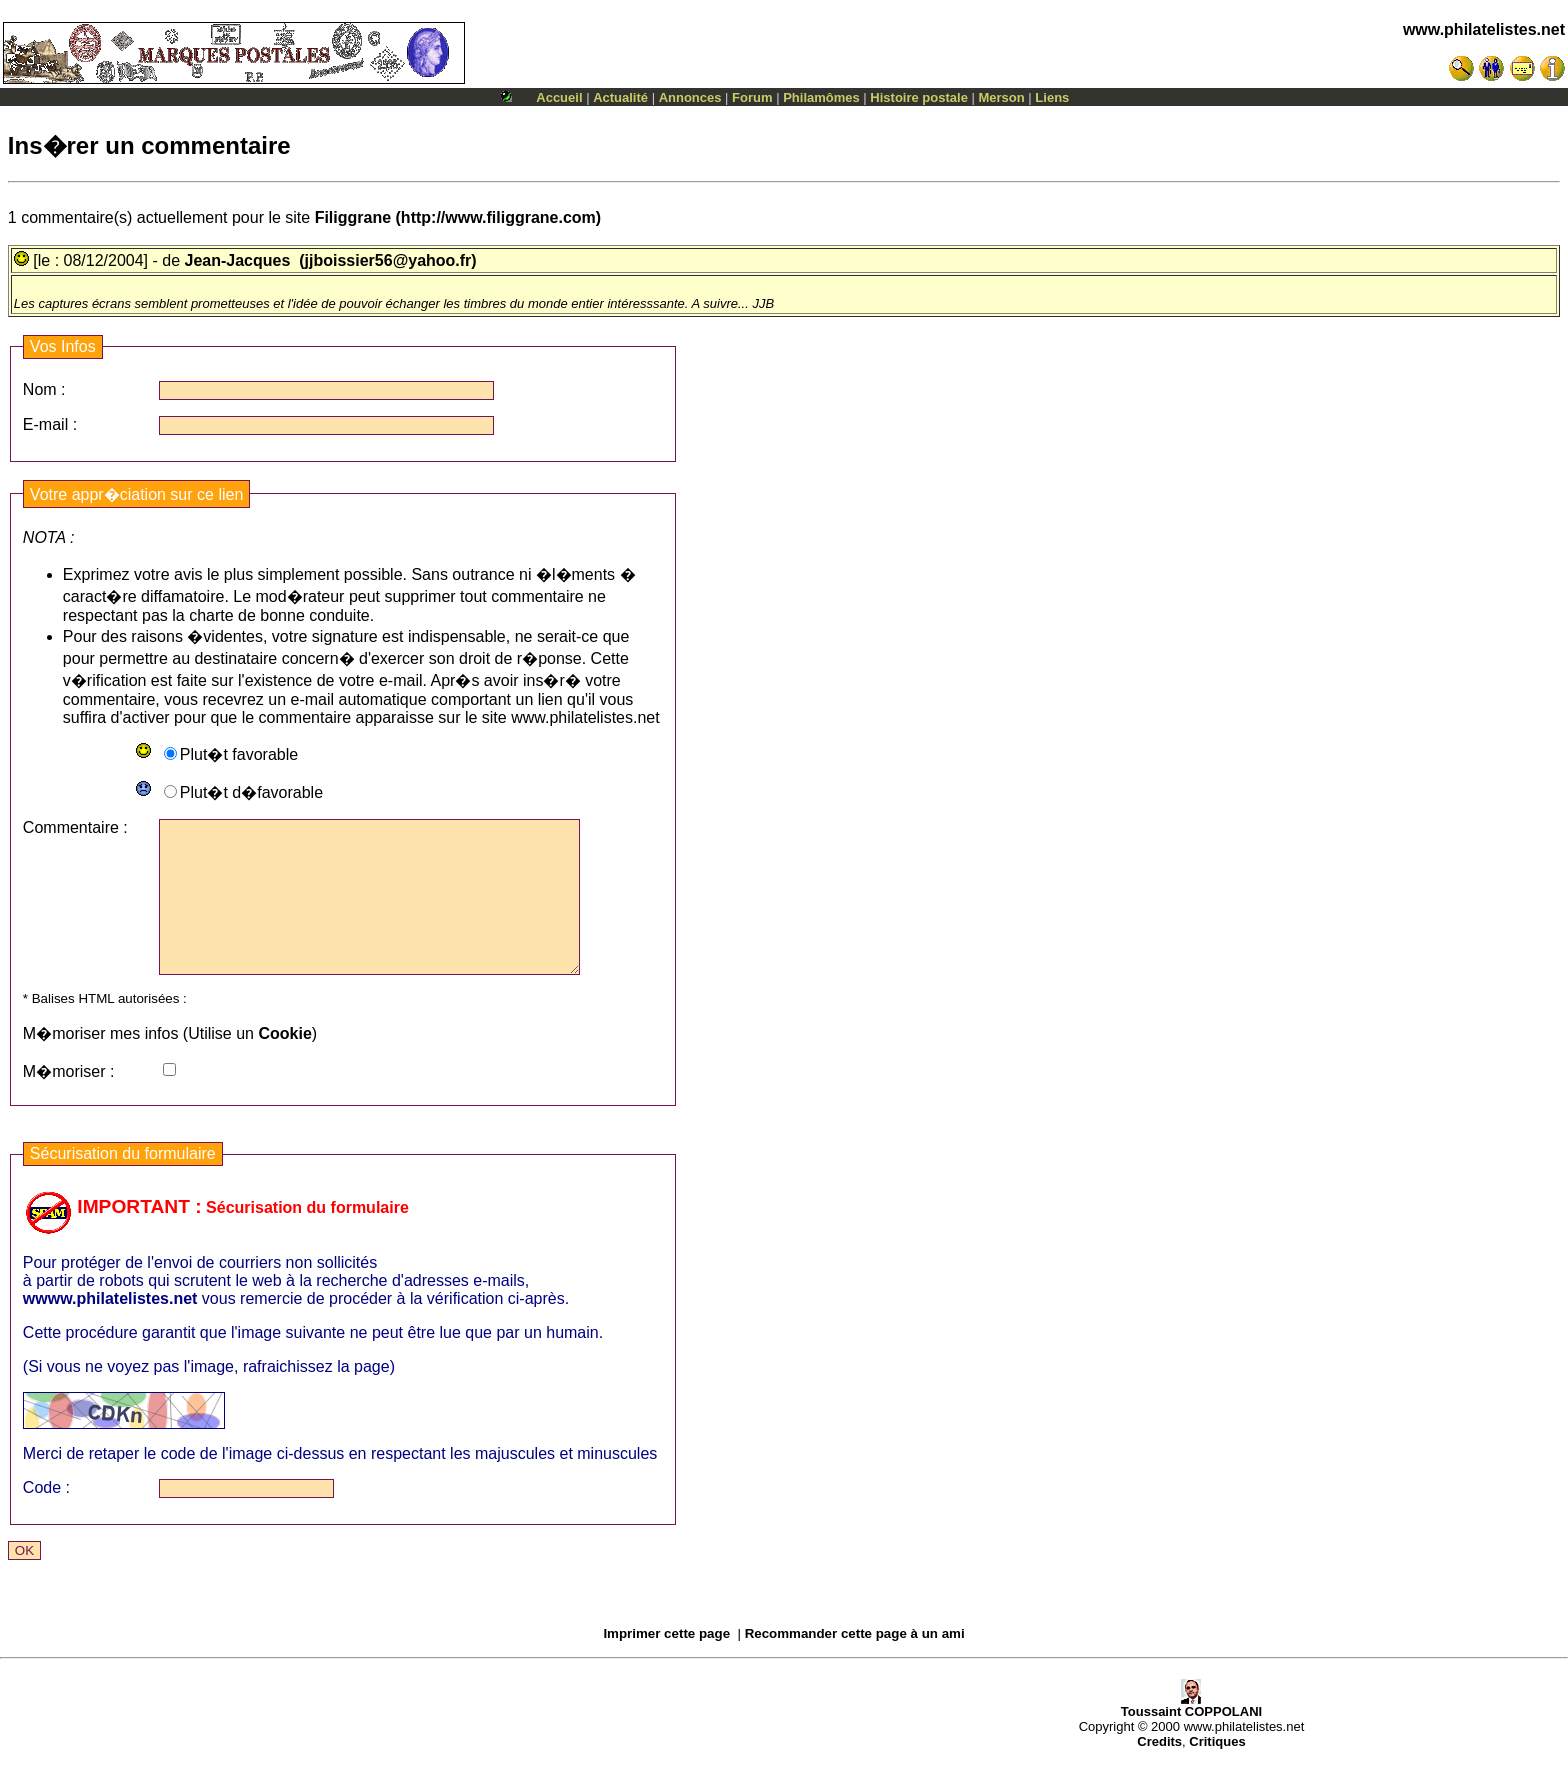 The width and height of the screenshot is (1568, 1783). Describe the element at coordinates (690, 97) in the screenshot. I see `Annonces` at that location.